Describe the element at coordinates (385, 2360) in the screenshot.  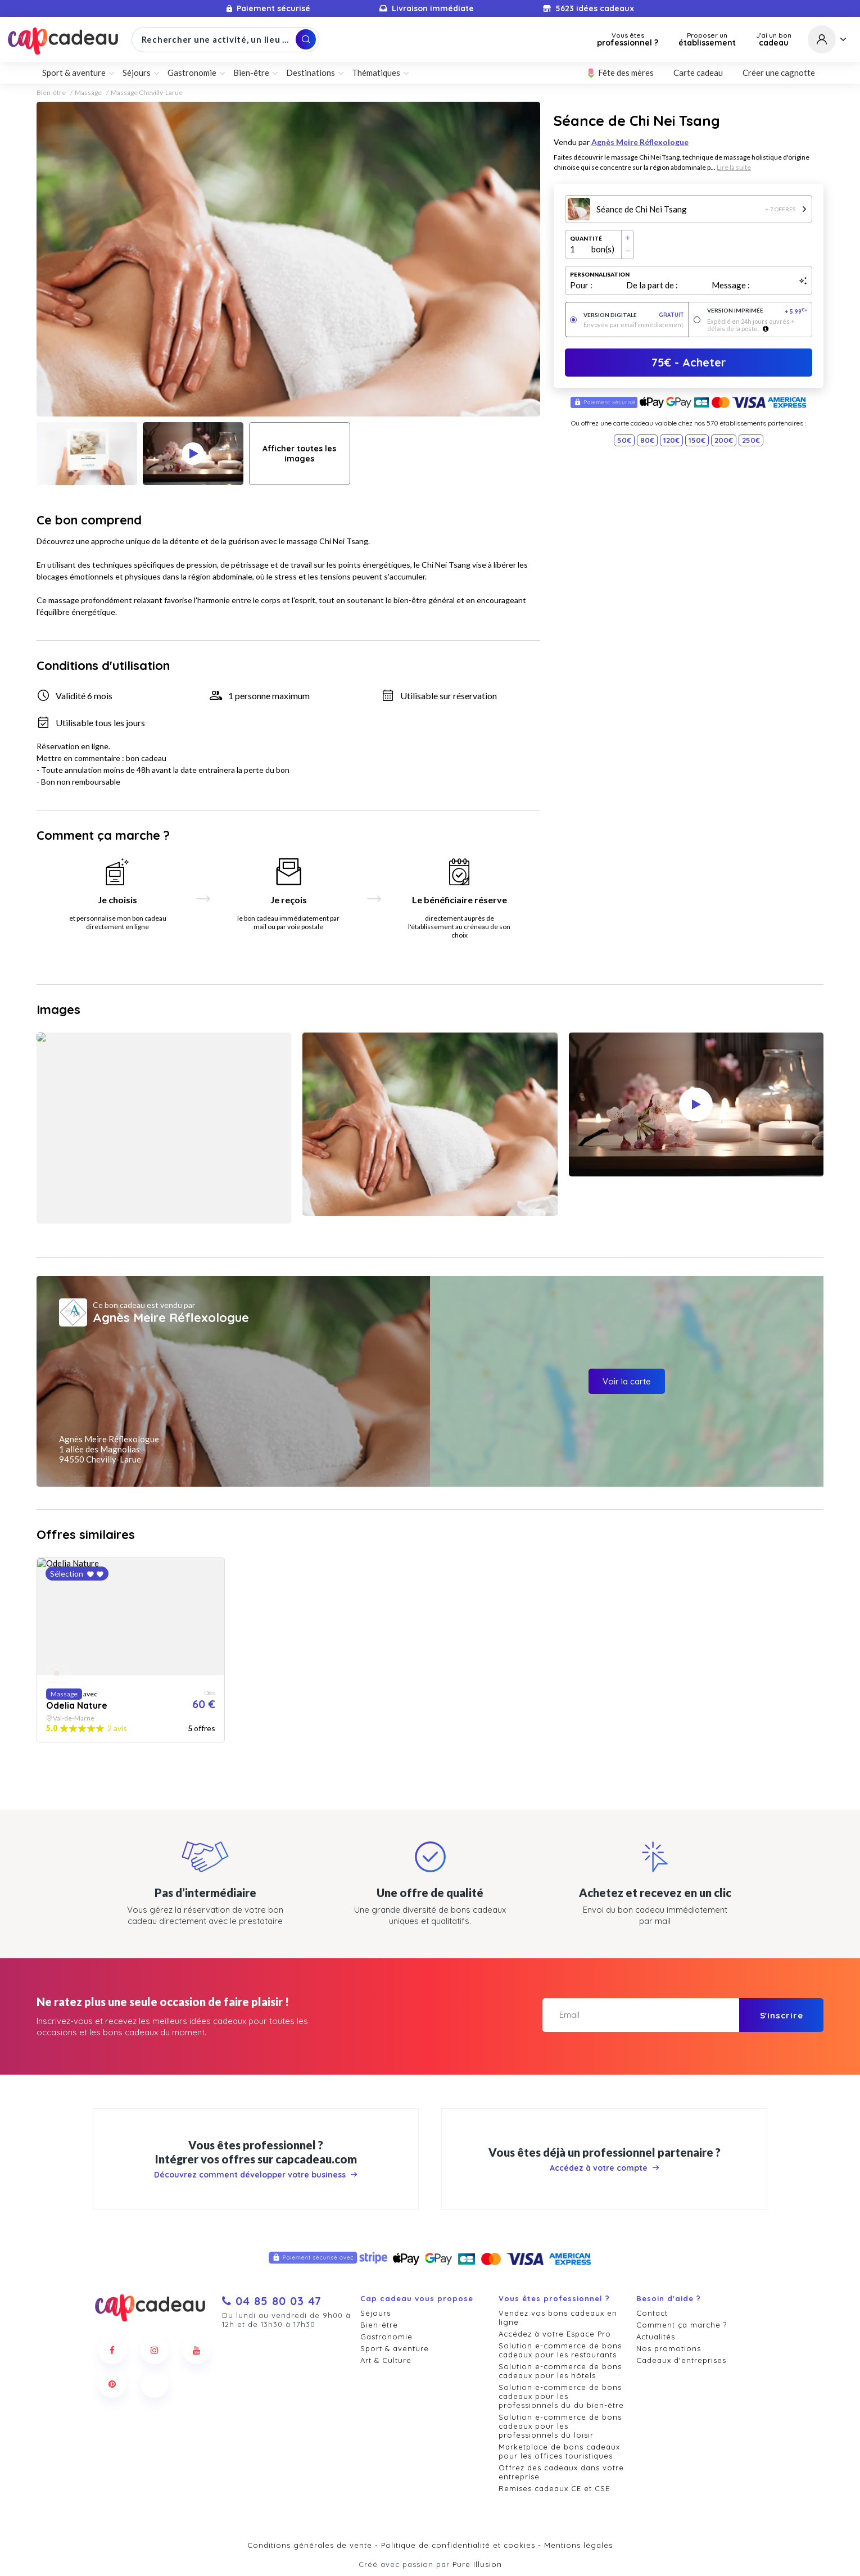
I see `Art & Culture` at that location.